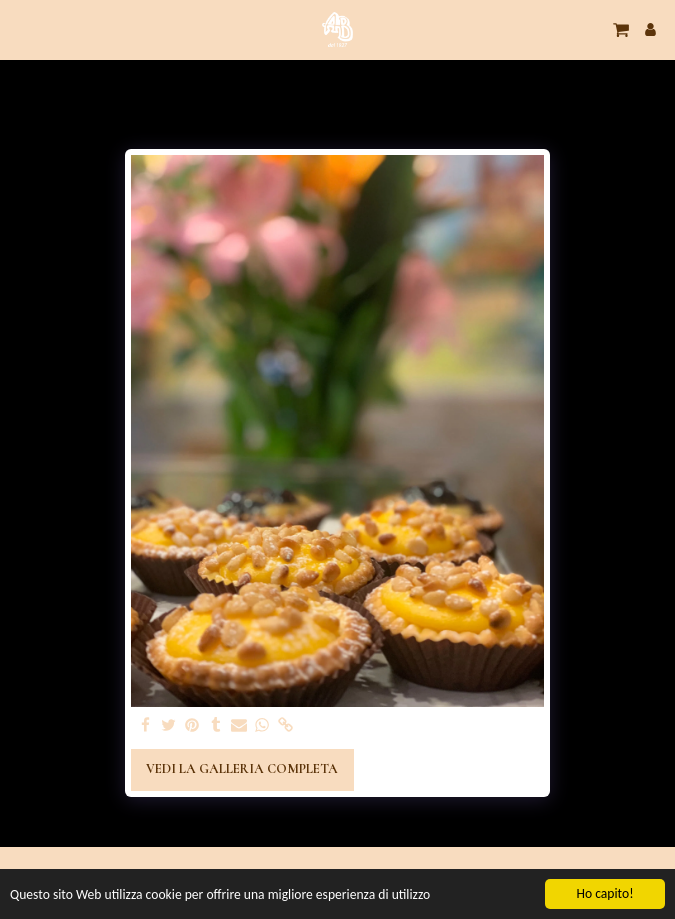  I want to click on [button], so click(22, 29).